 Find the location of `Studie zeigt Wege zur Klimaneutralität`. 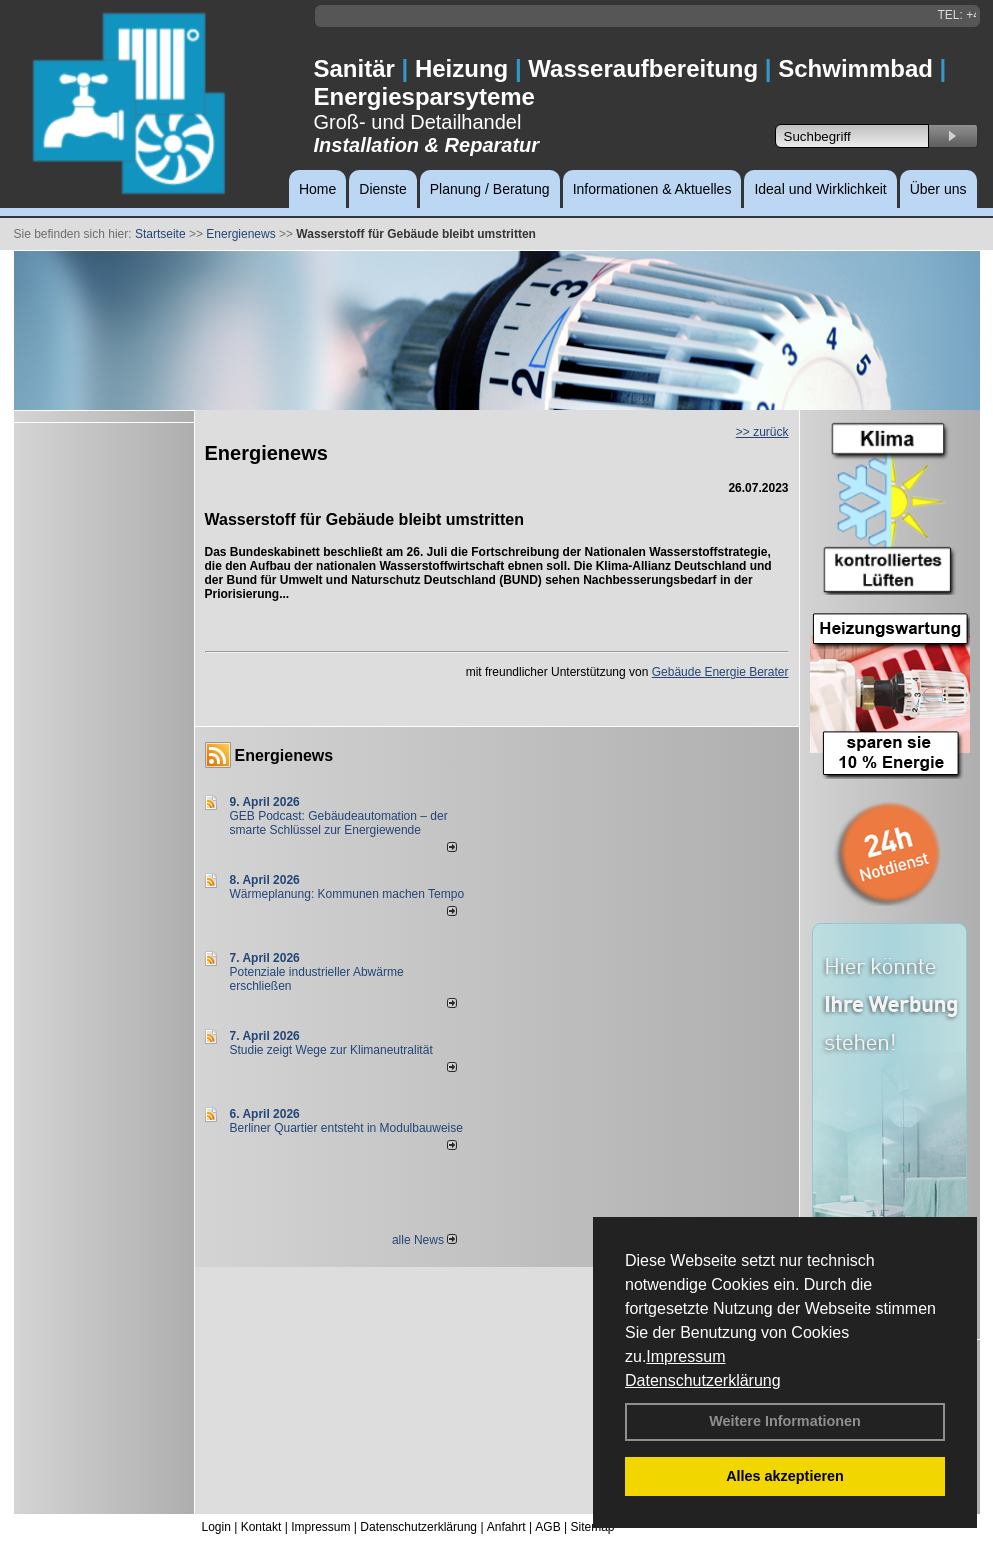

Studie zeigt Wege zur Klimaneutralität is located at coordinates (331, 1050).